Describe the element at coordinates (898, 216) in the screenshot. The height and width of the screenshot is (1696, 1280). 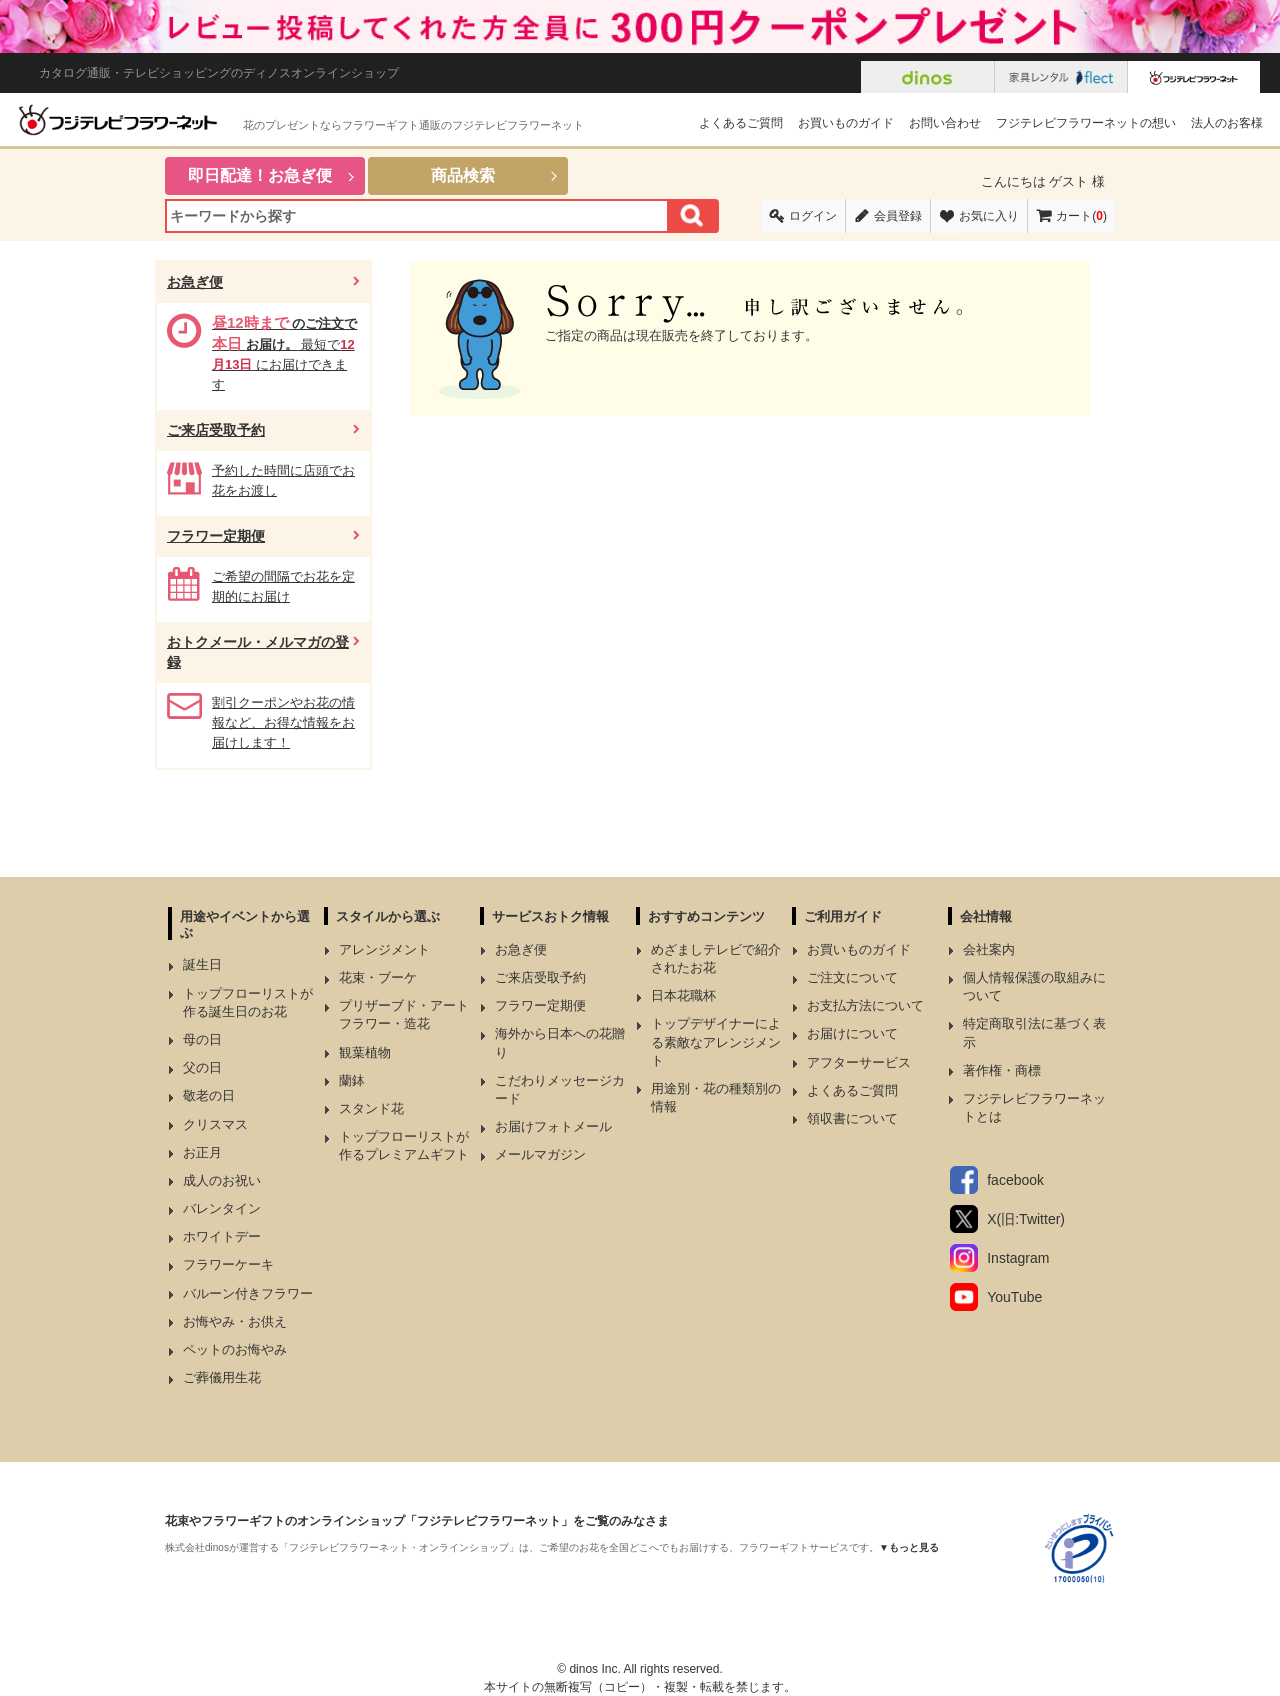
I see `会員登録` at that location.